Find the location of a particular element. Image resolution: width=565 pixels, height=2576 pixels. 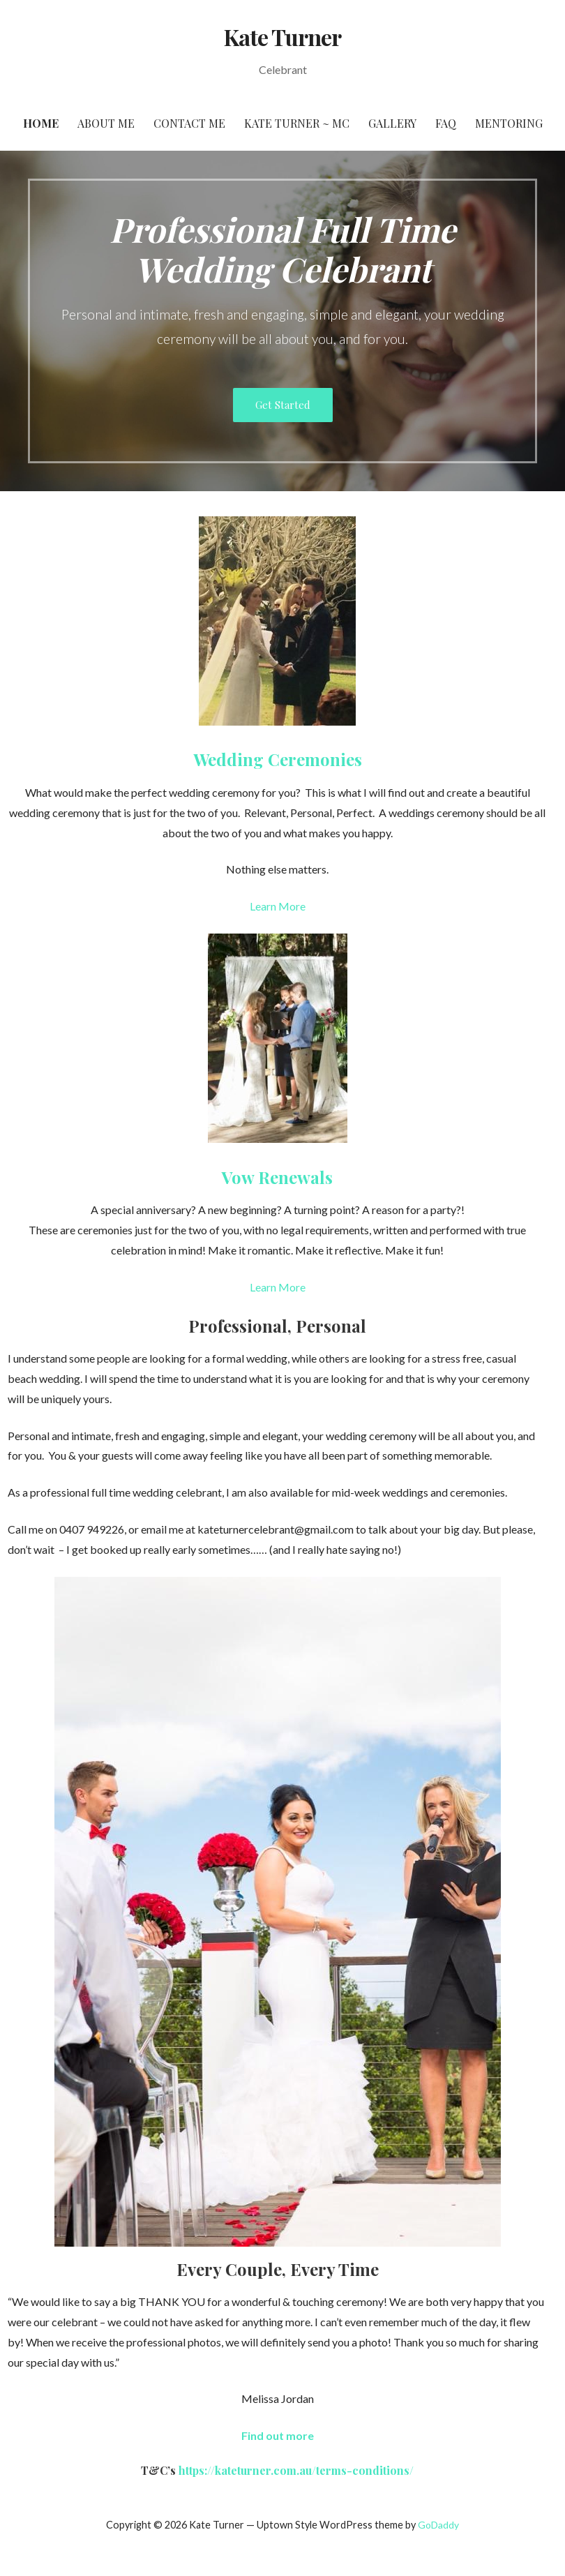

https://kateturner.com.au/terms-conditions/ is located at coordinates (296, 2470).